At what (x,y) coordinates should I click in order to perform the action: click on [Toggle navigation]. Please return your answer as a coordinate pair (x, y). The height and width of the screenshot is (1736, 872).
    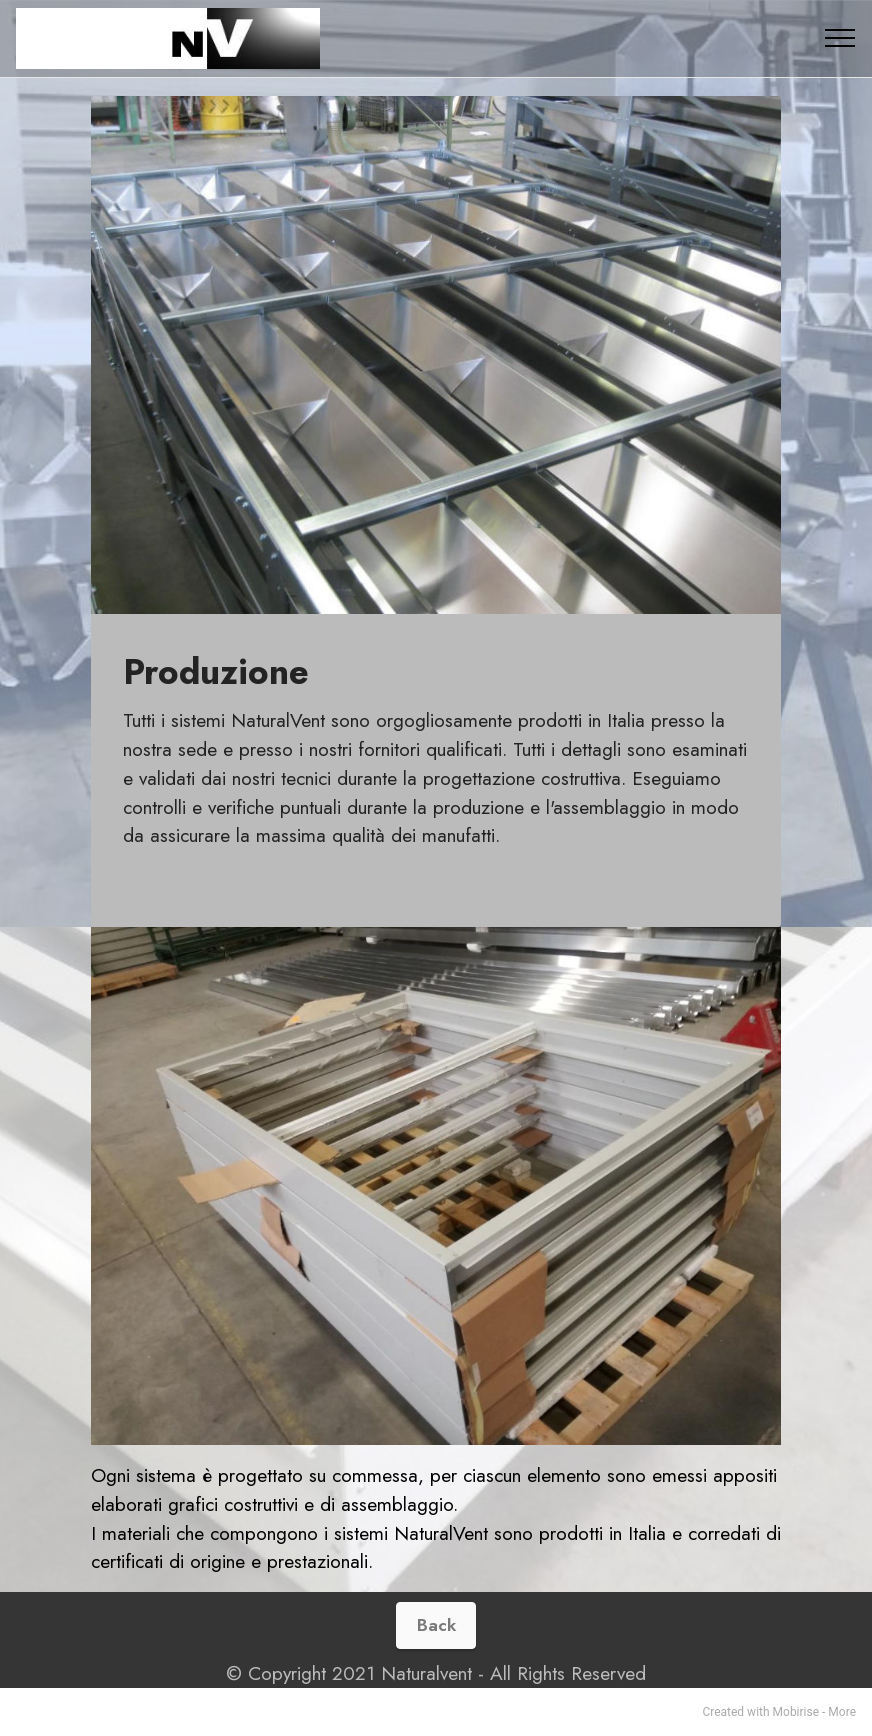
    Looking at the image, I should click on (840, 38).